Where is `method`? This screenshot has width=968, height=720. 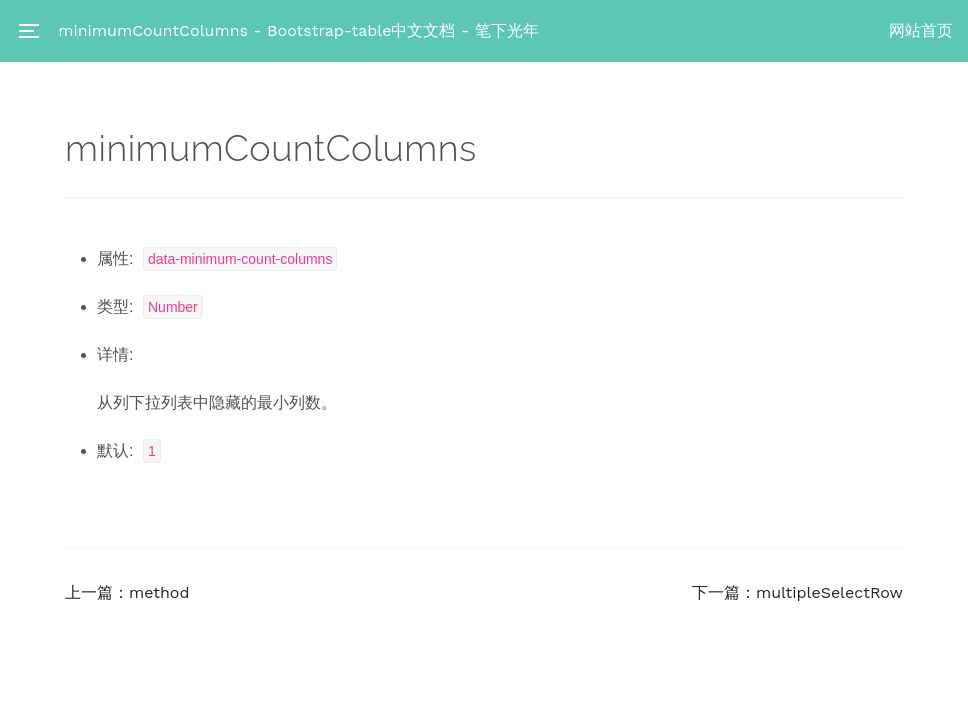 method is located at coordinates (159, 592).